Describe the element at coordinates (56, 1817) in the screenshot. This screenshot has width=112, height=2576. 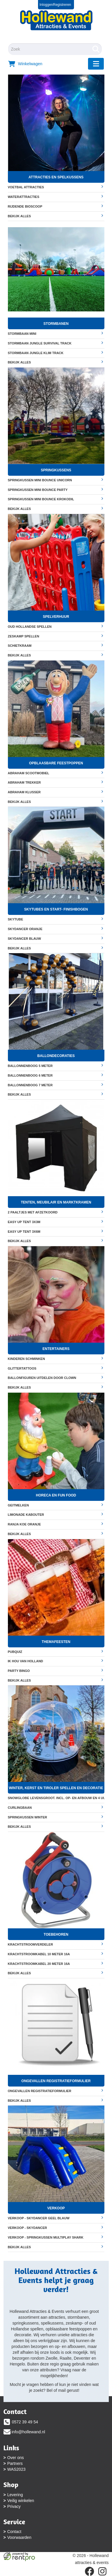
I see `Springkussen Winter` at that location.